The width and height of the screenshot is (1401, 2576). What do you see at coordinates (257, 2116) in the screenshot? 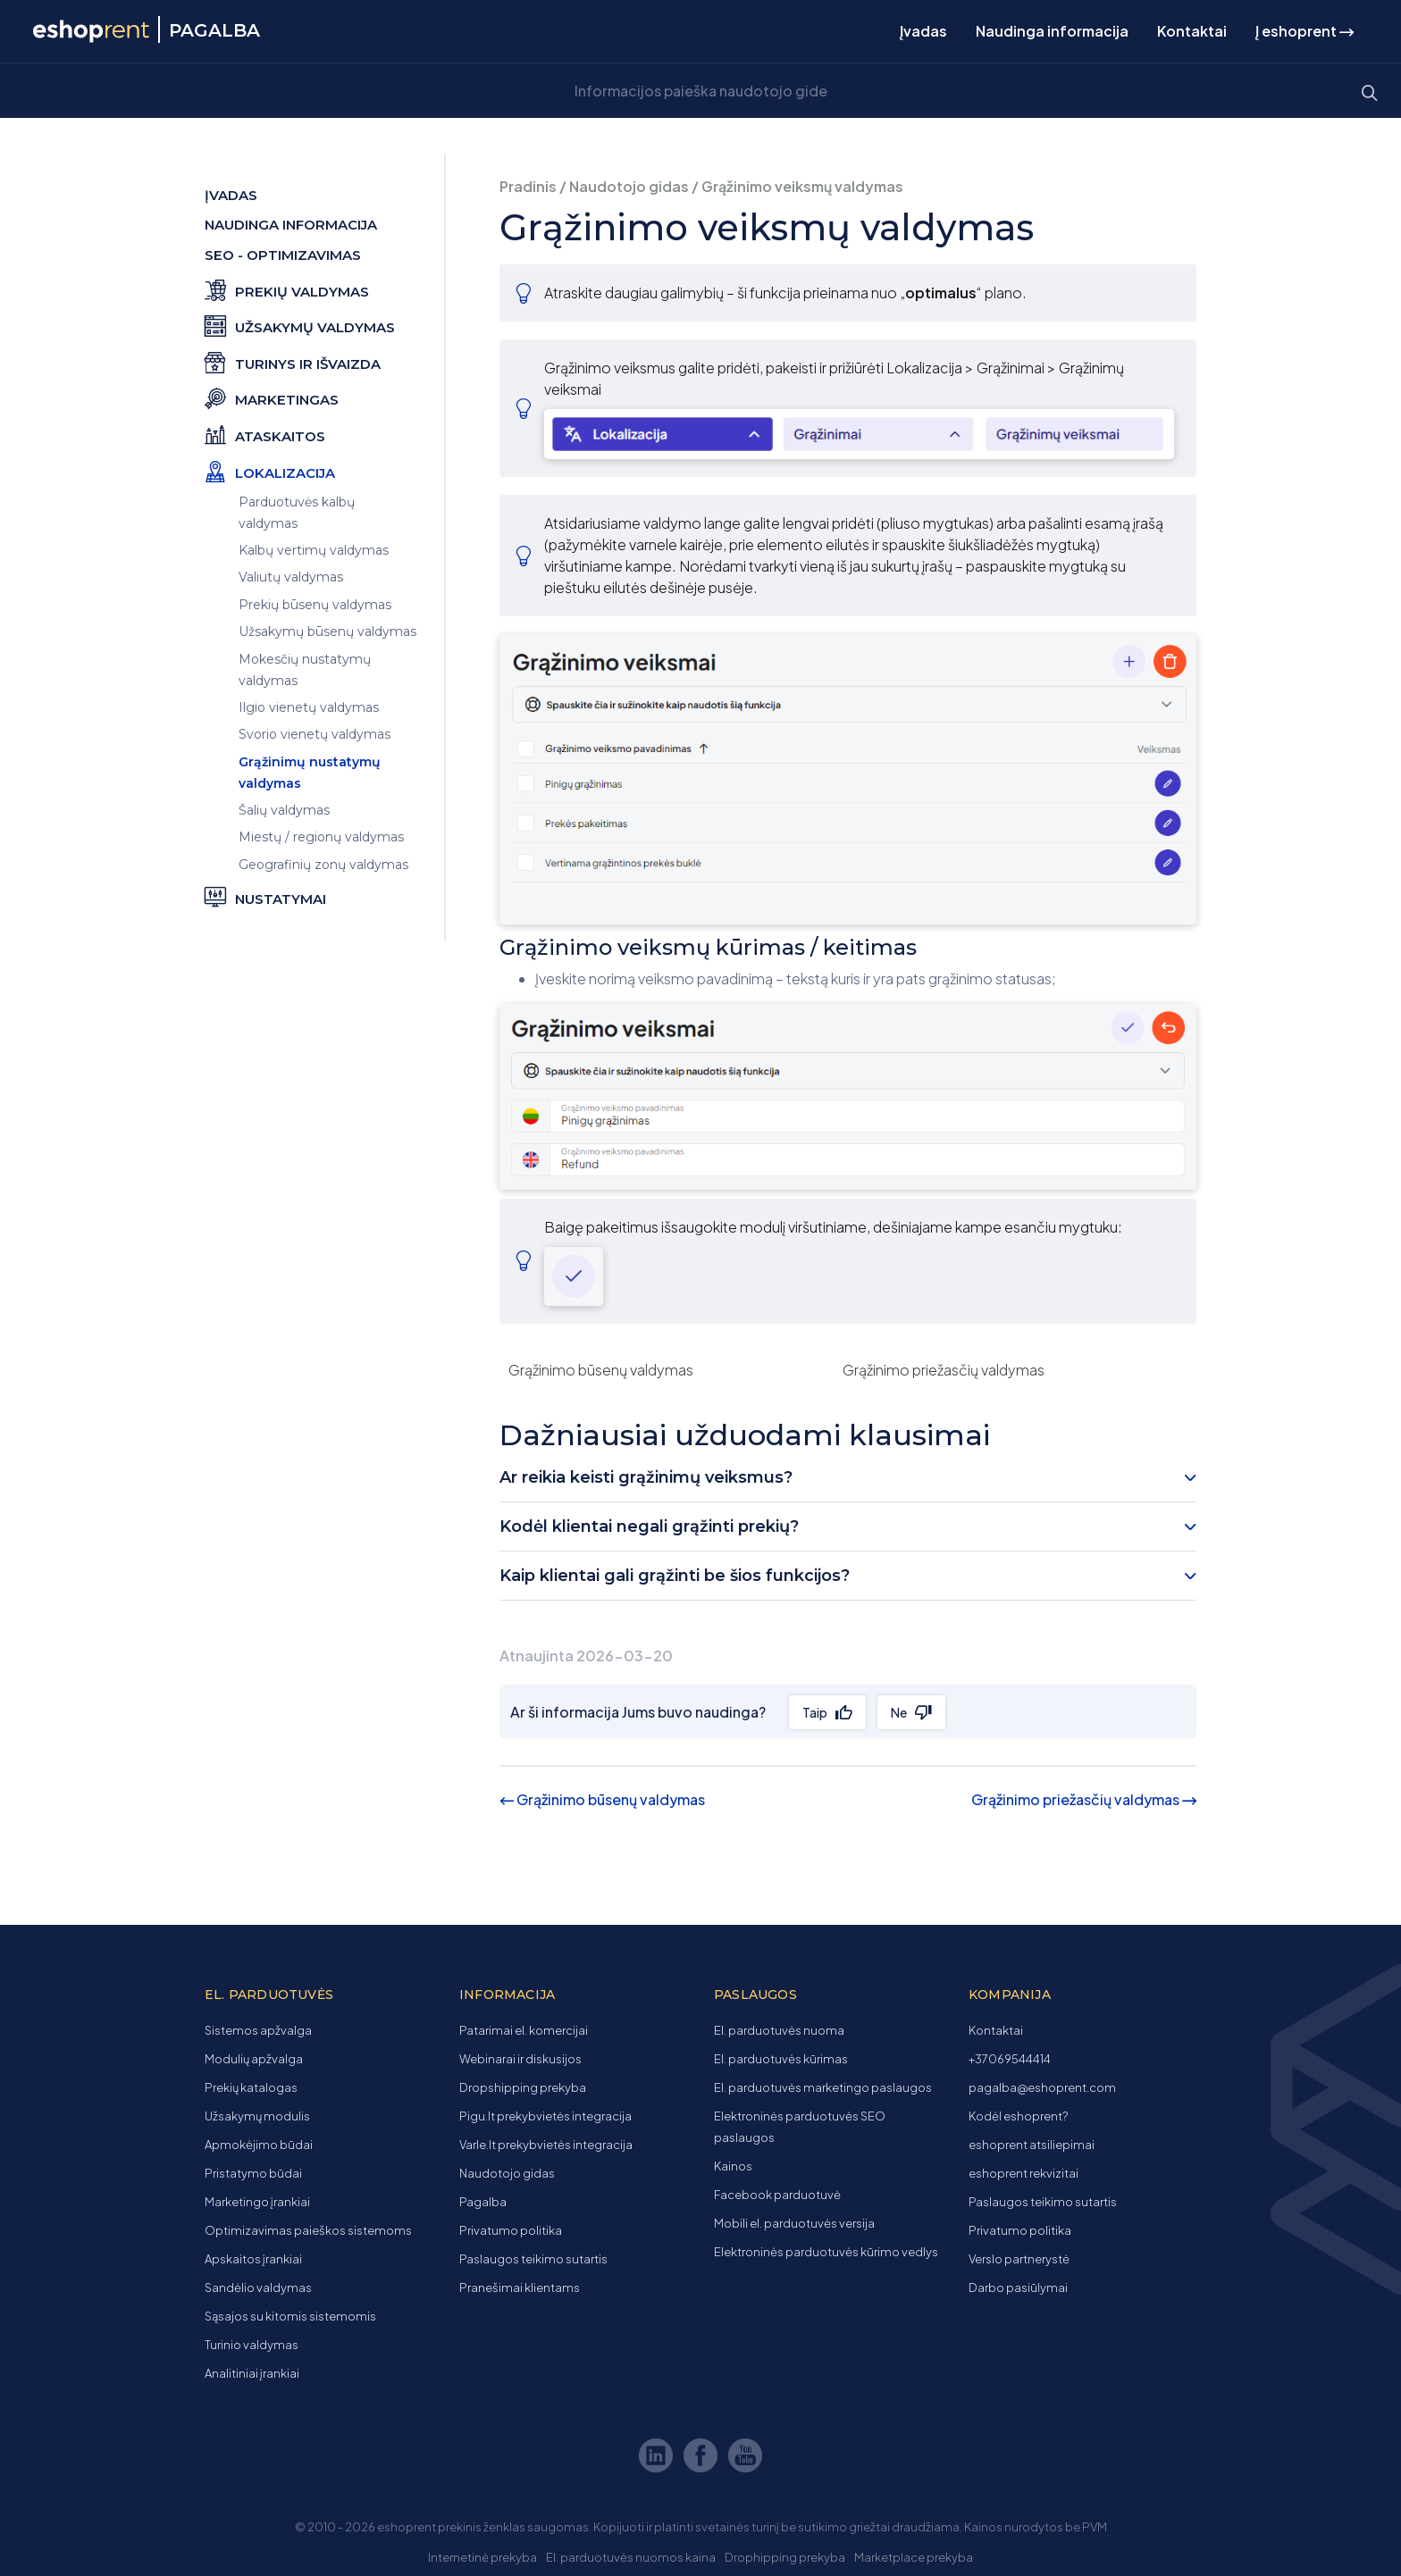
I see `Užsakymų modulis` at bounding box center [257, 2116].